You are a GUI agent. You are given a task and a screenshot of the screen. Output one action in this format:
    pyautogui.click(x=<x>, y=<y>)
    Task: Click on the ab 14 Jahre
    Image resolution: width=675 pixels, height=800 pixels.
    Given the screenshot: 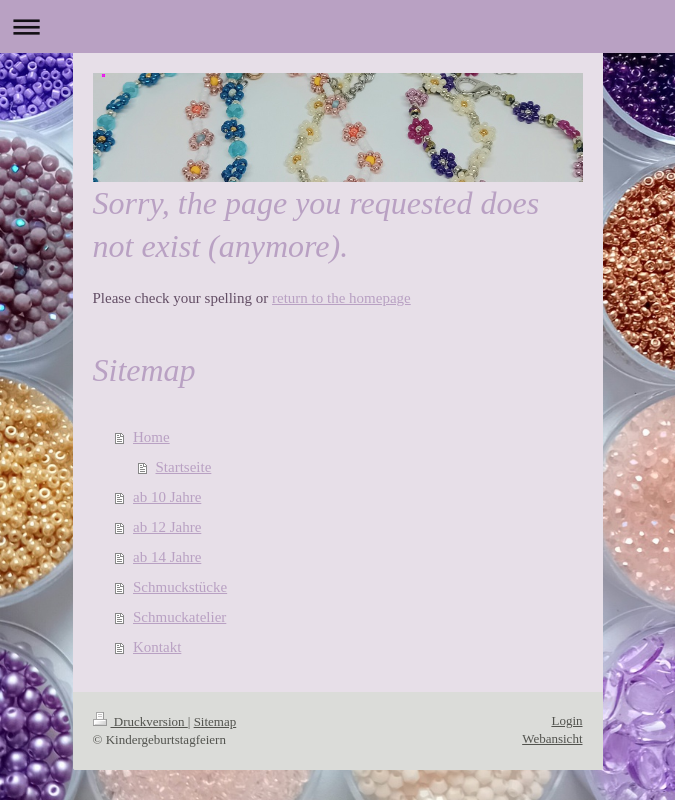 What is the action you would take?
    pyautogui.click(x=167, y=557)
    